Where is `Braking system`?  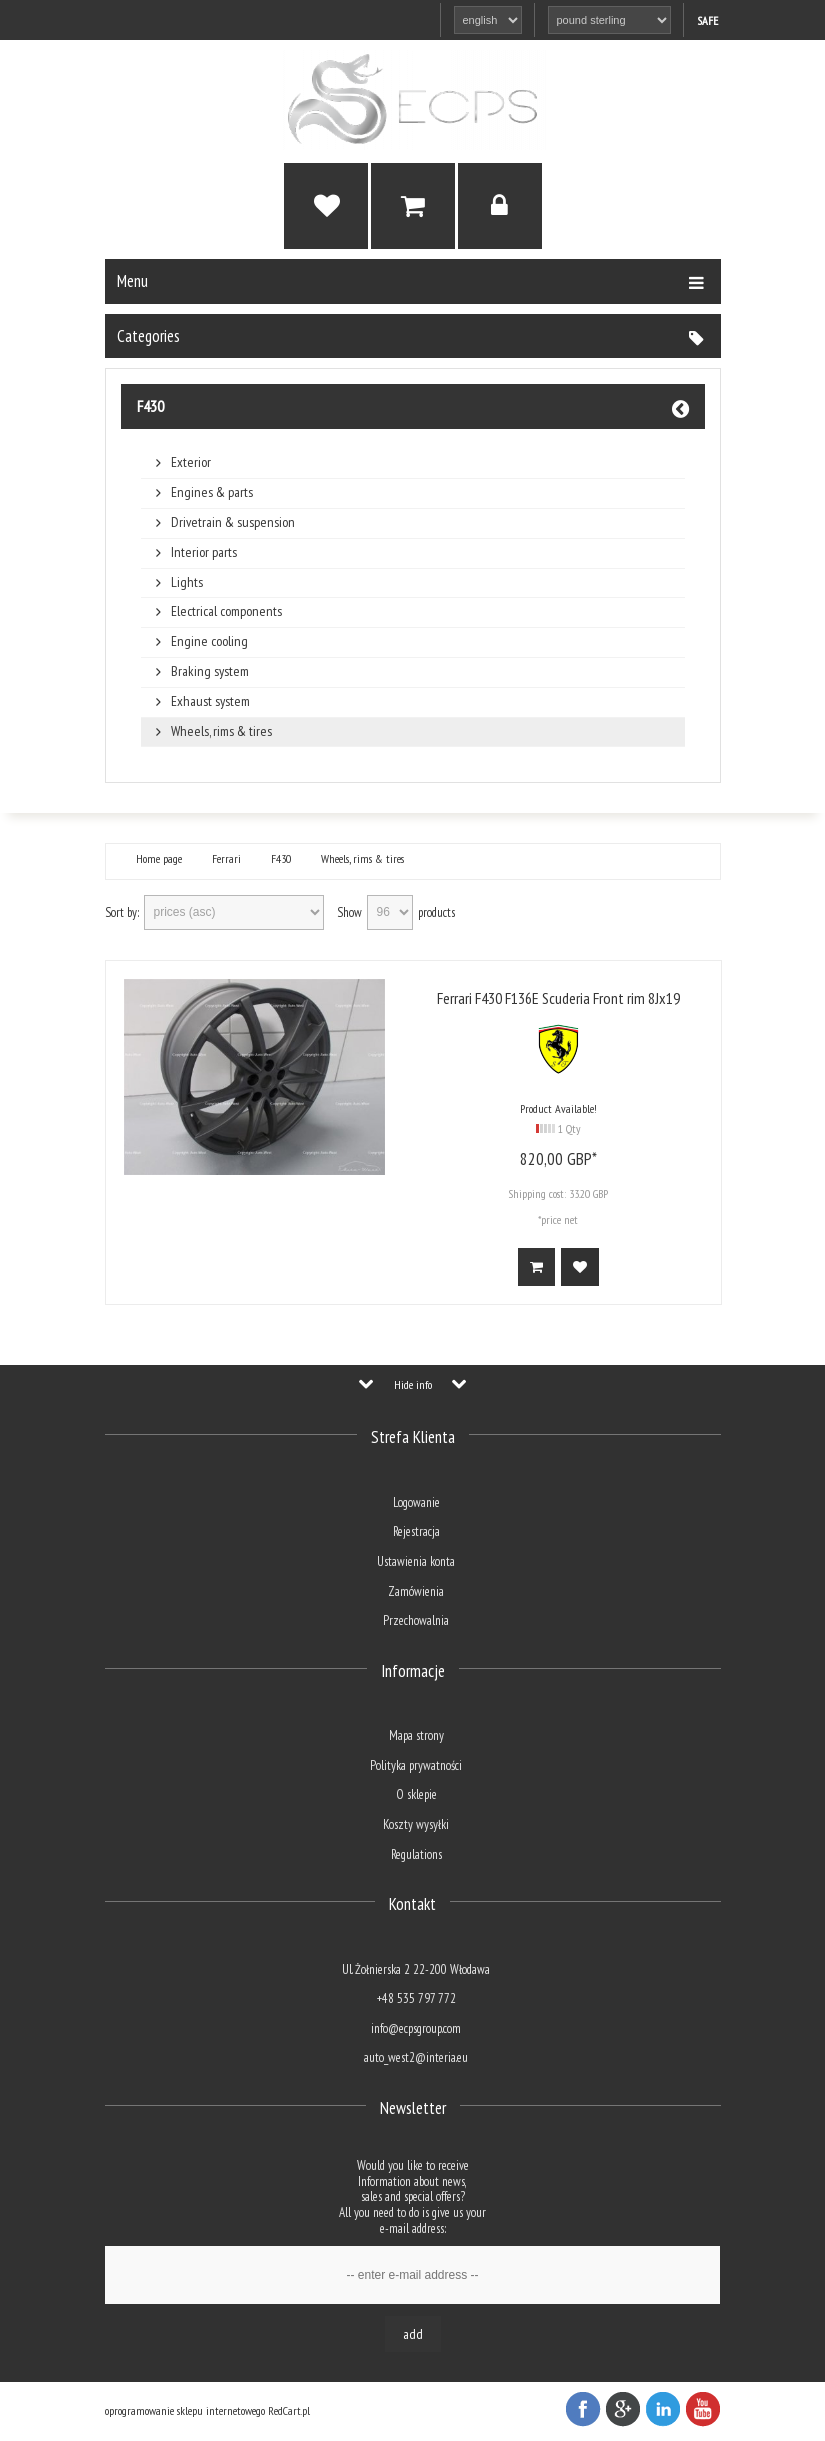 Braking system is located at coordinates (210, 671).